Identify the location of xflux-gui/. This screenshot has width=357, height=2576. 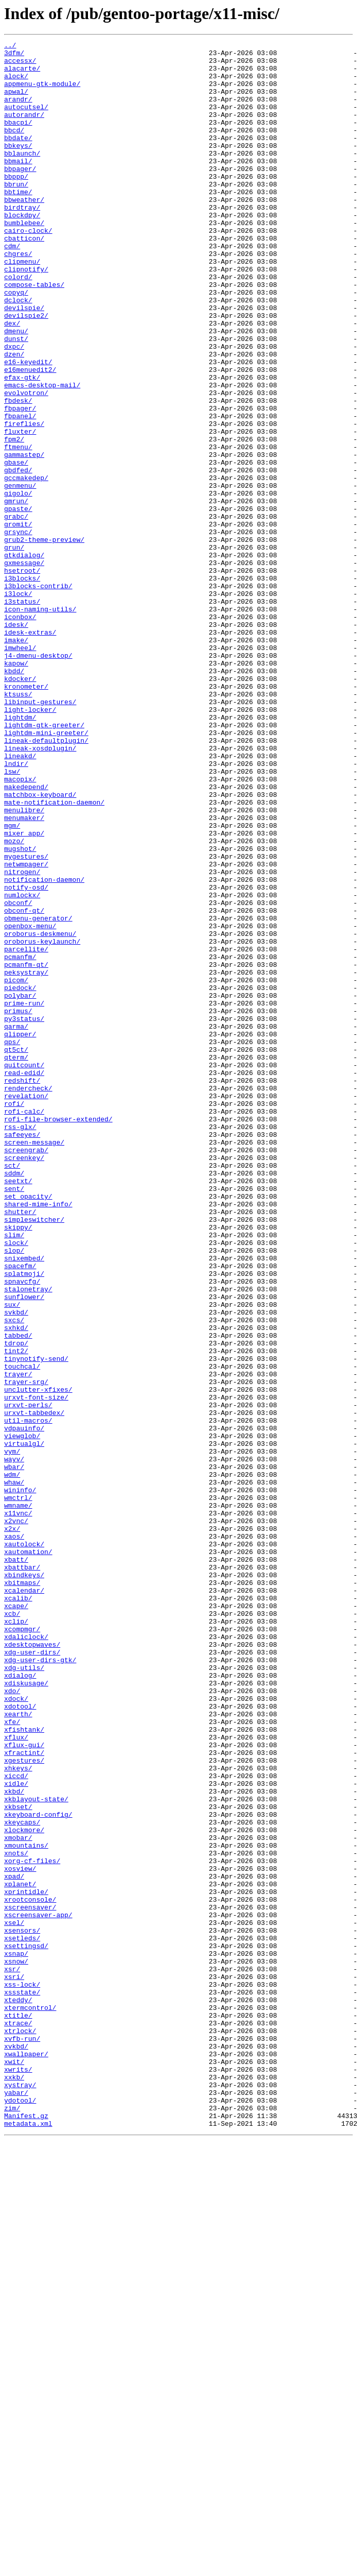
(24, 2086).